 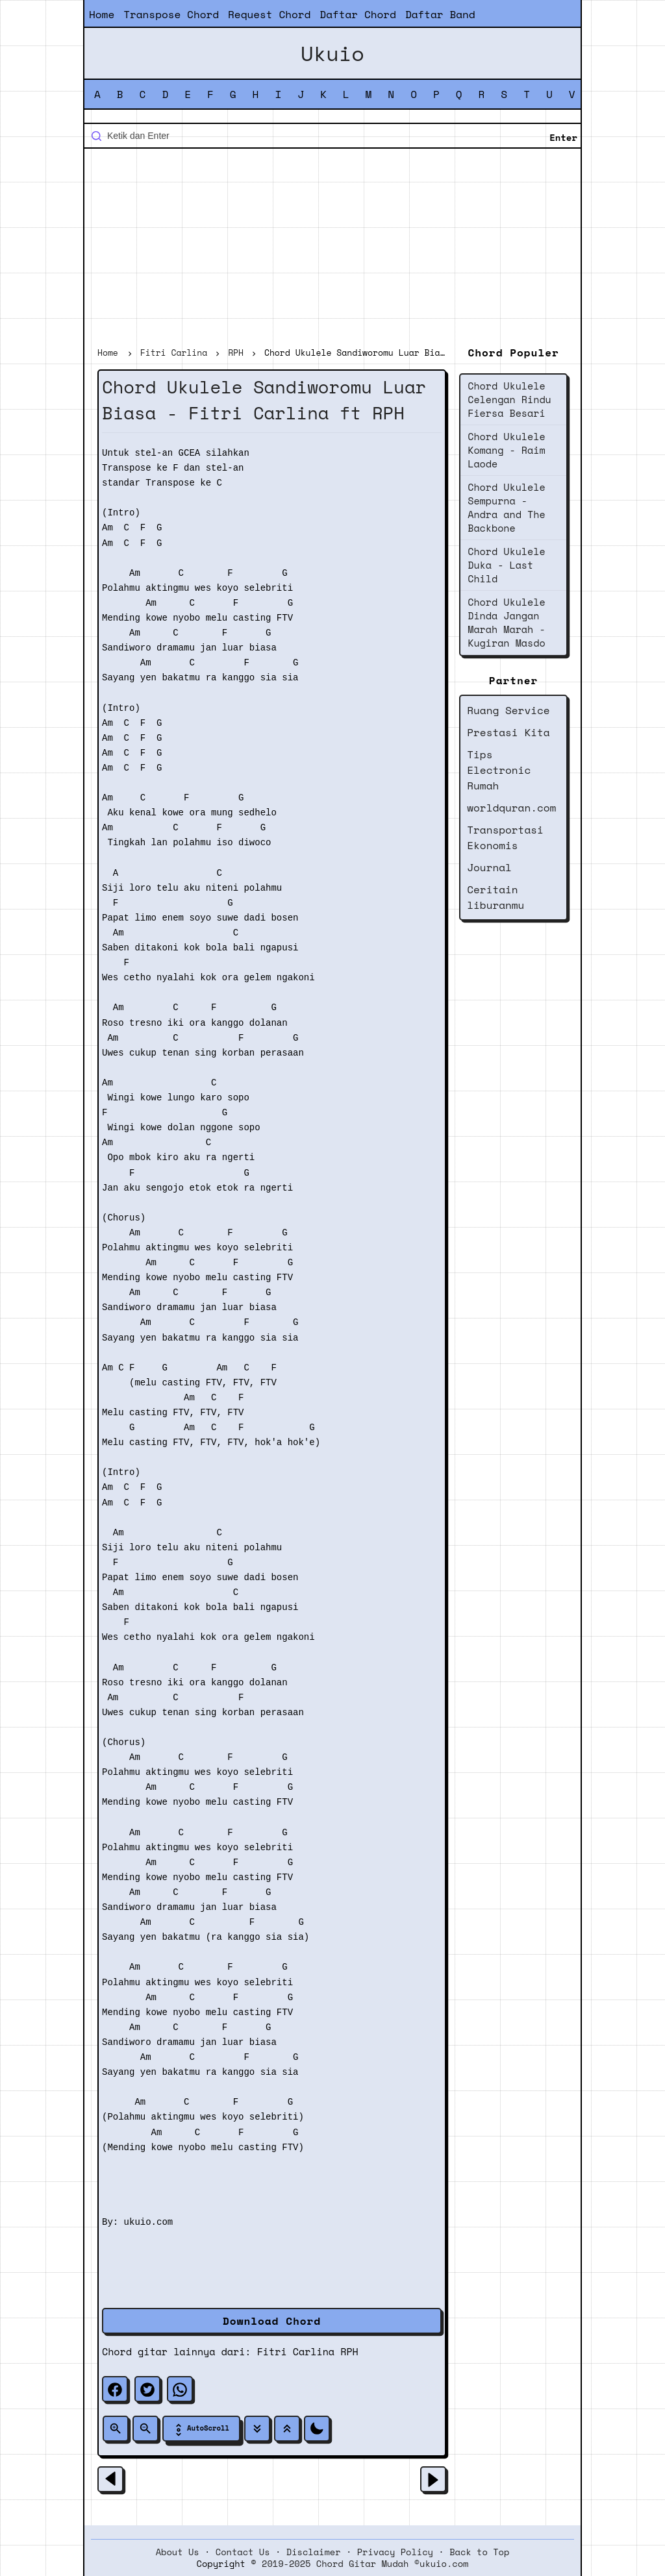 I want to click on worldquran.com, so click(x=511, y=807).